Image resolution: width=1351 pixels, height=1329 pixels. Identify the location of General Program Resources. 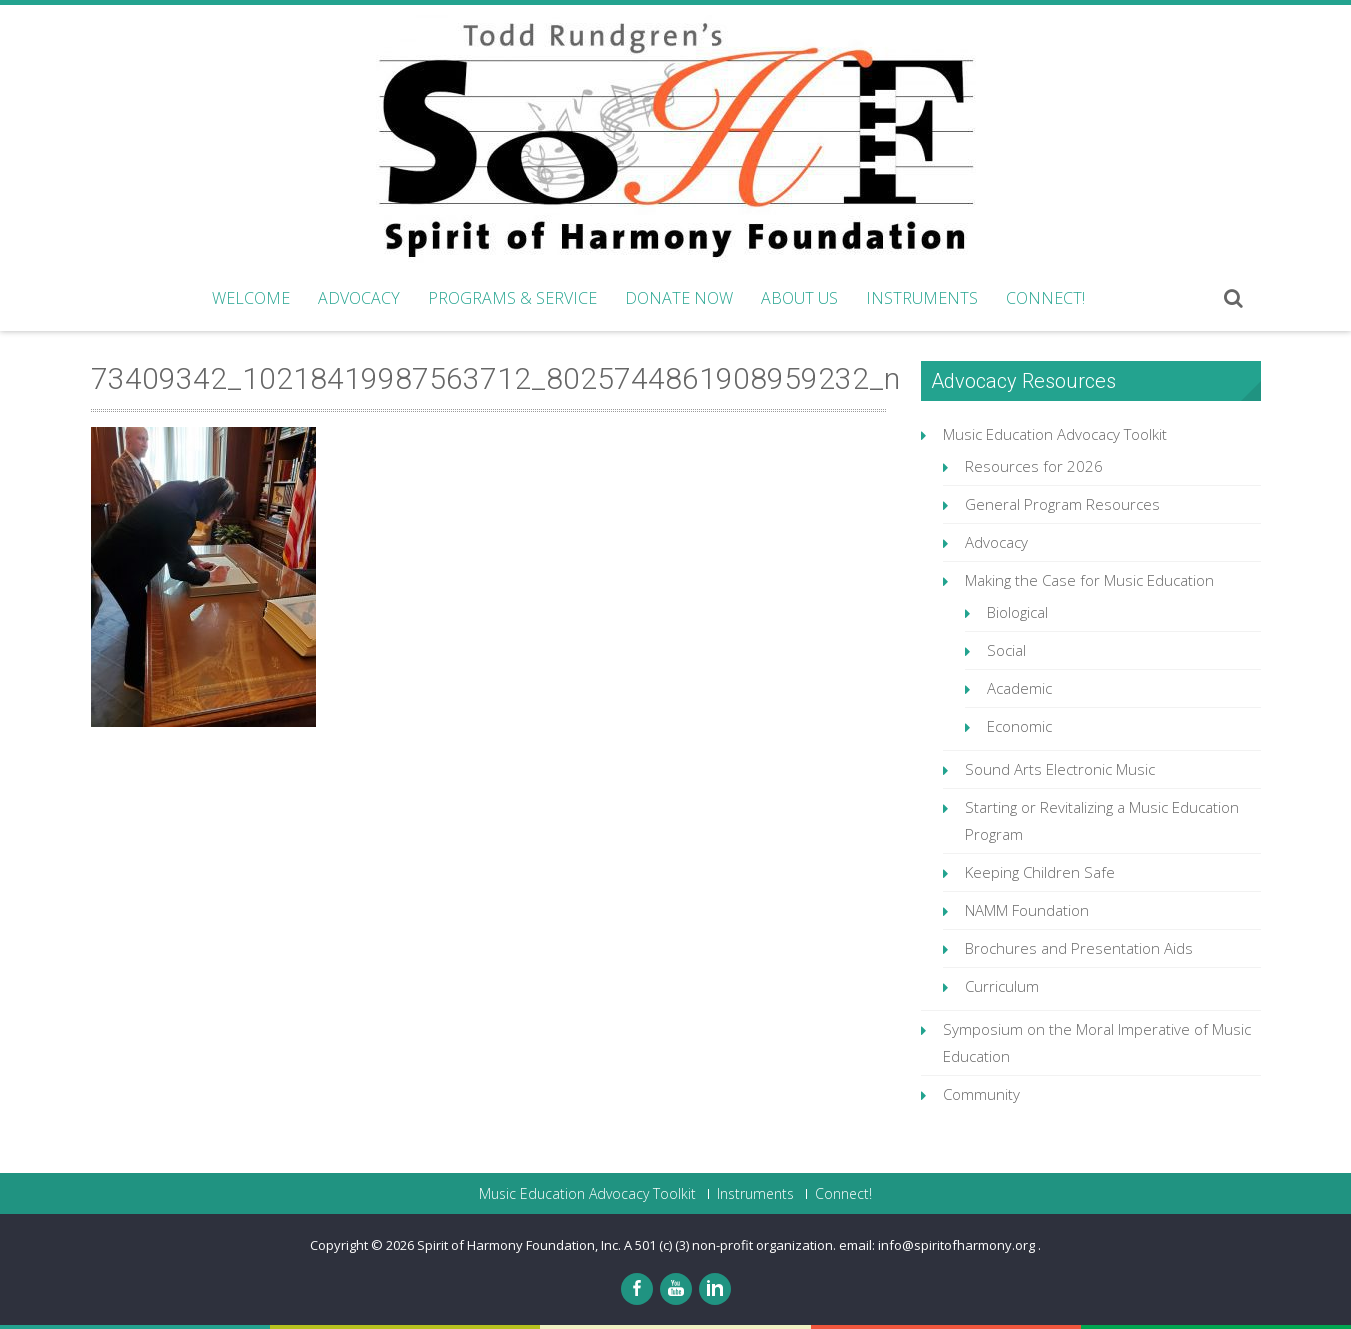
(1062, 504).